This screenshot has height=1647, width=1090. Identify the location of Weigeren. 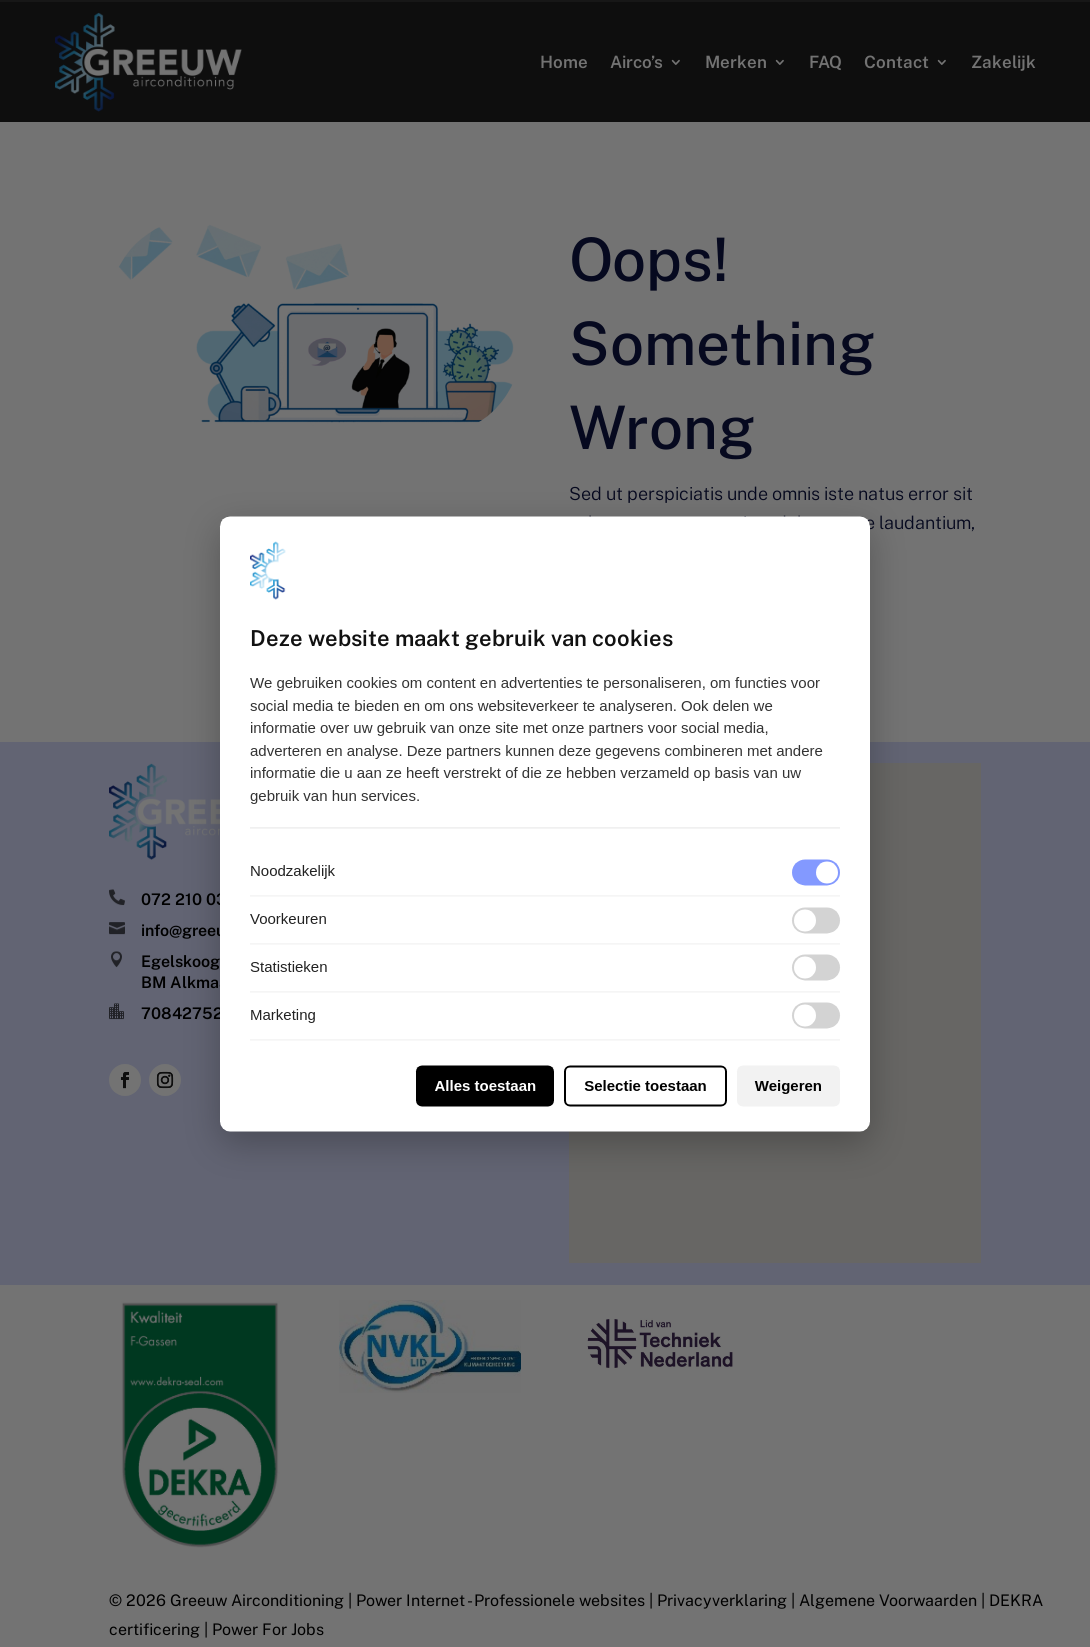
(788, 1085).